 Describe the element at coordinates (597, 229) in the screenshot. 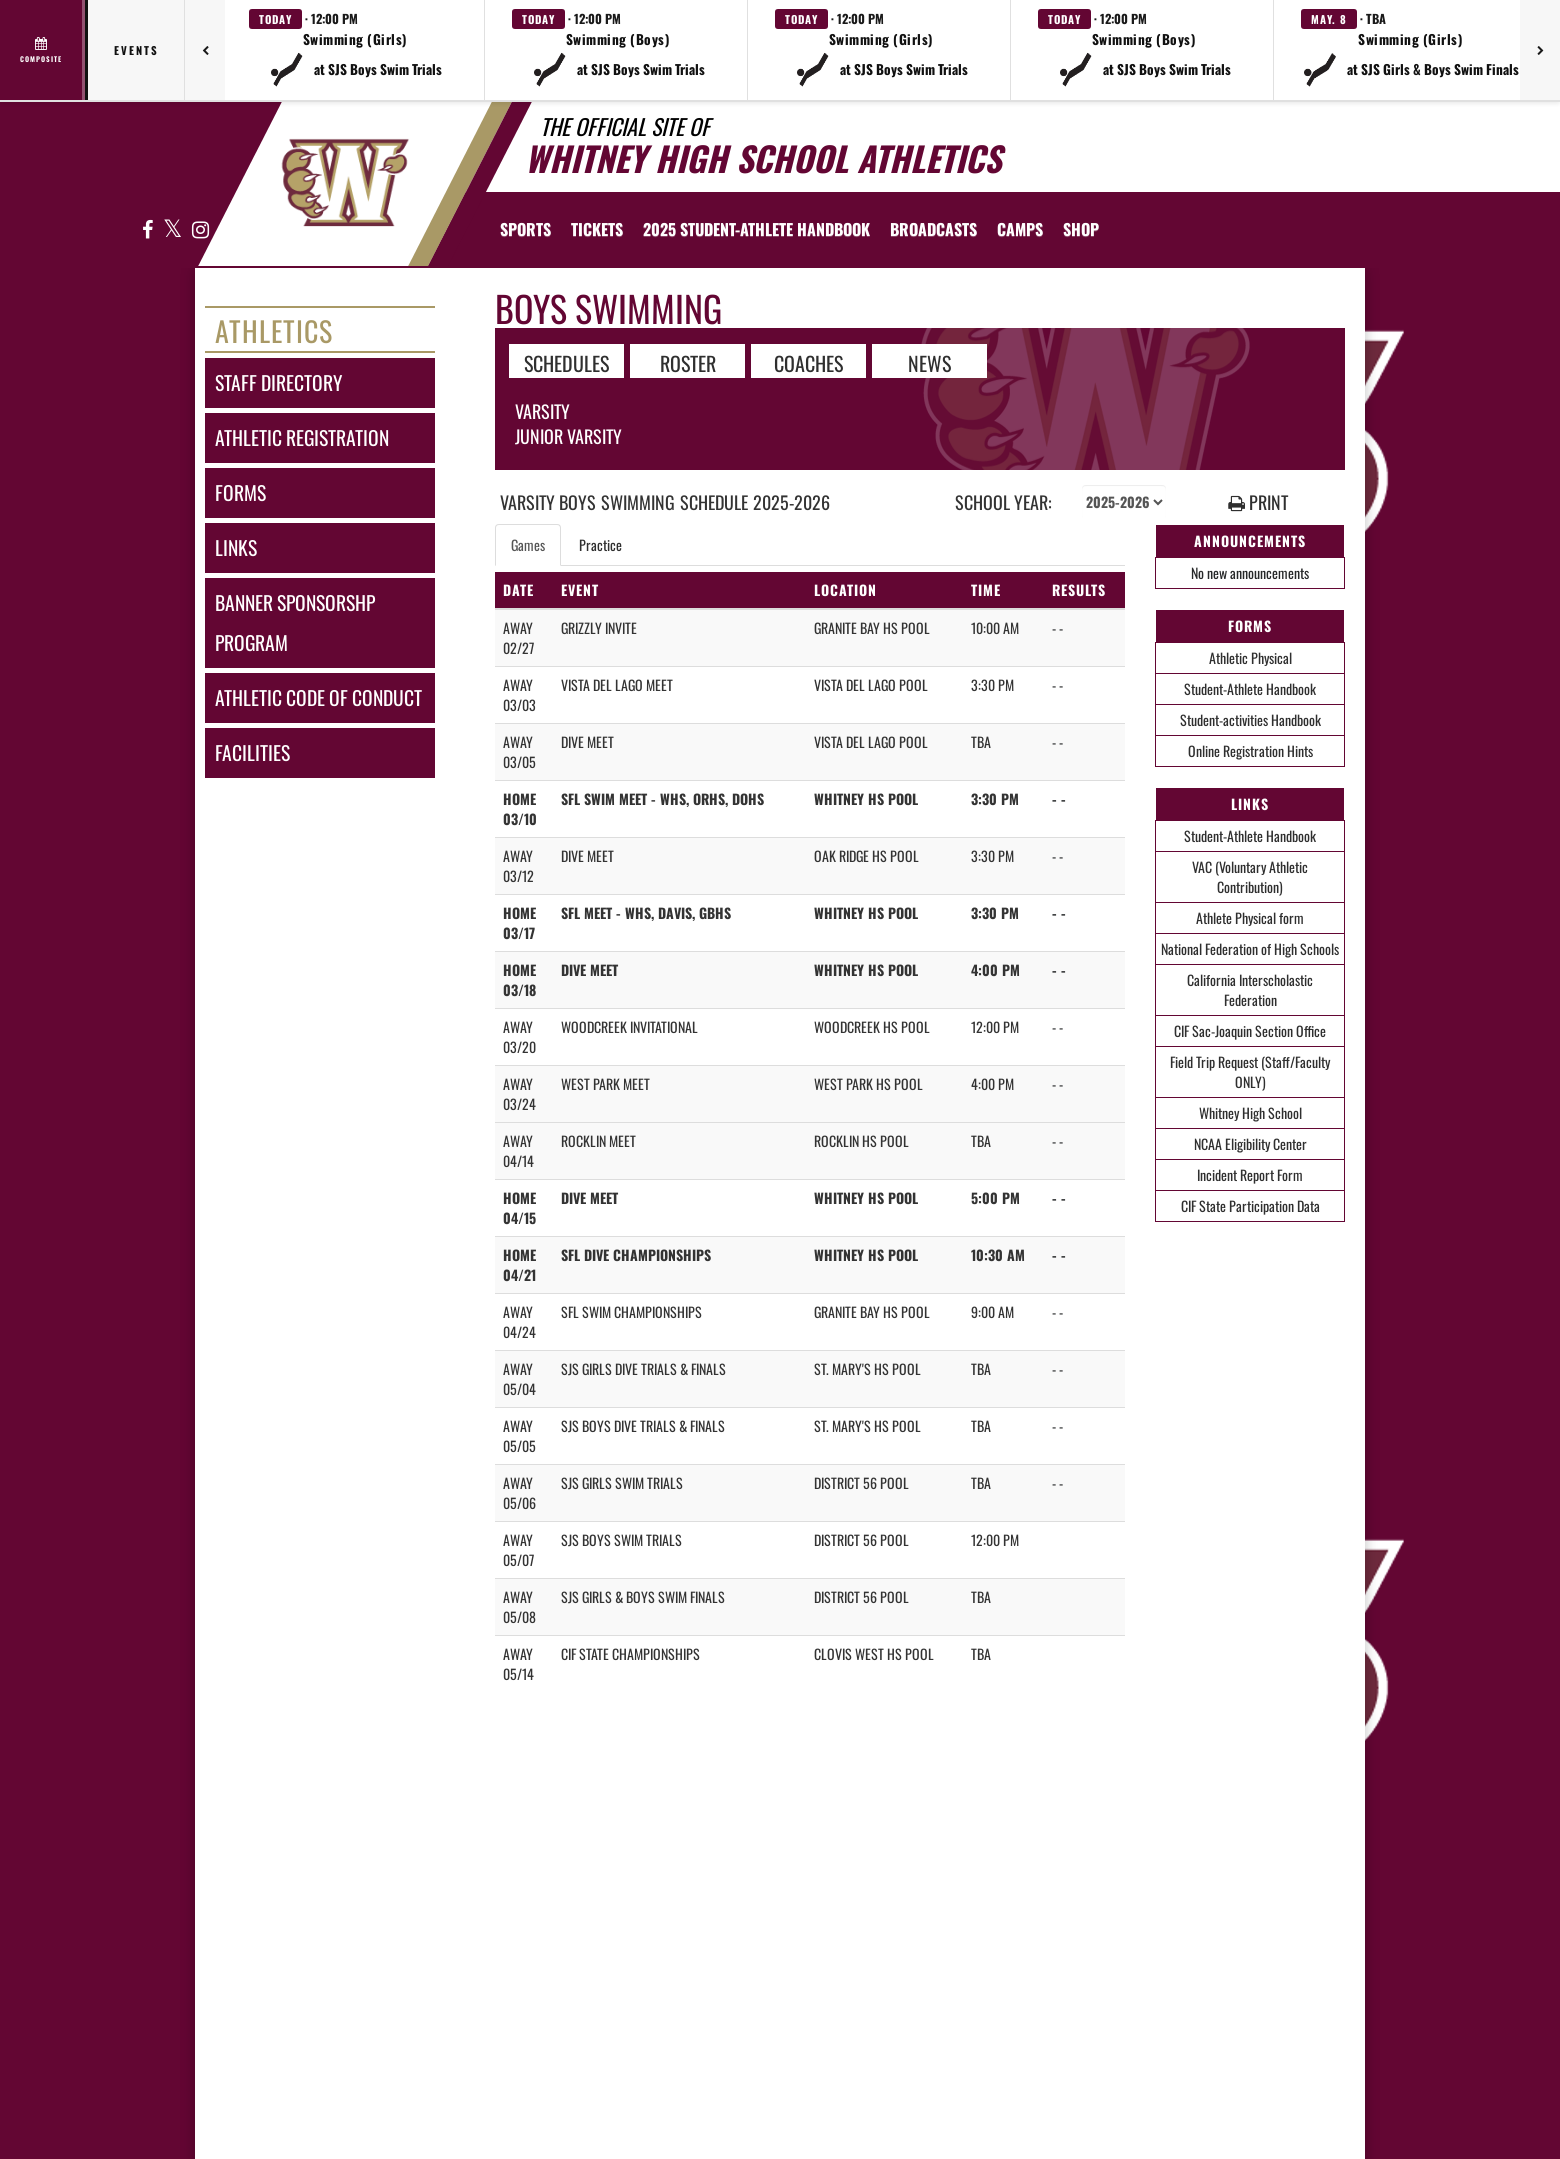

I see `[menuitem]` at that location.